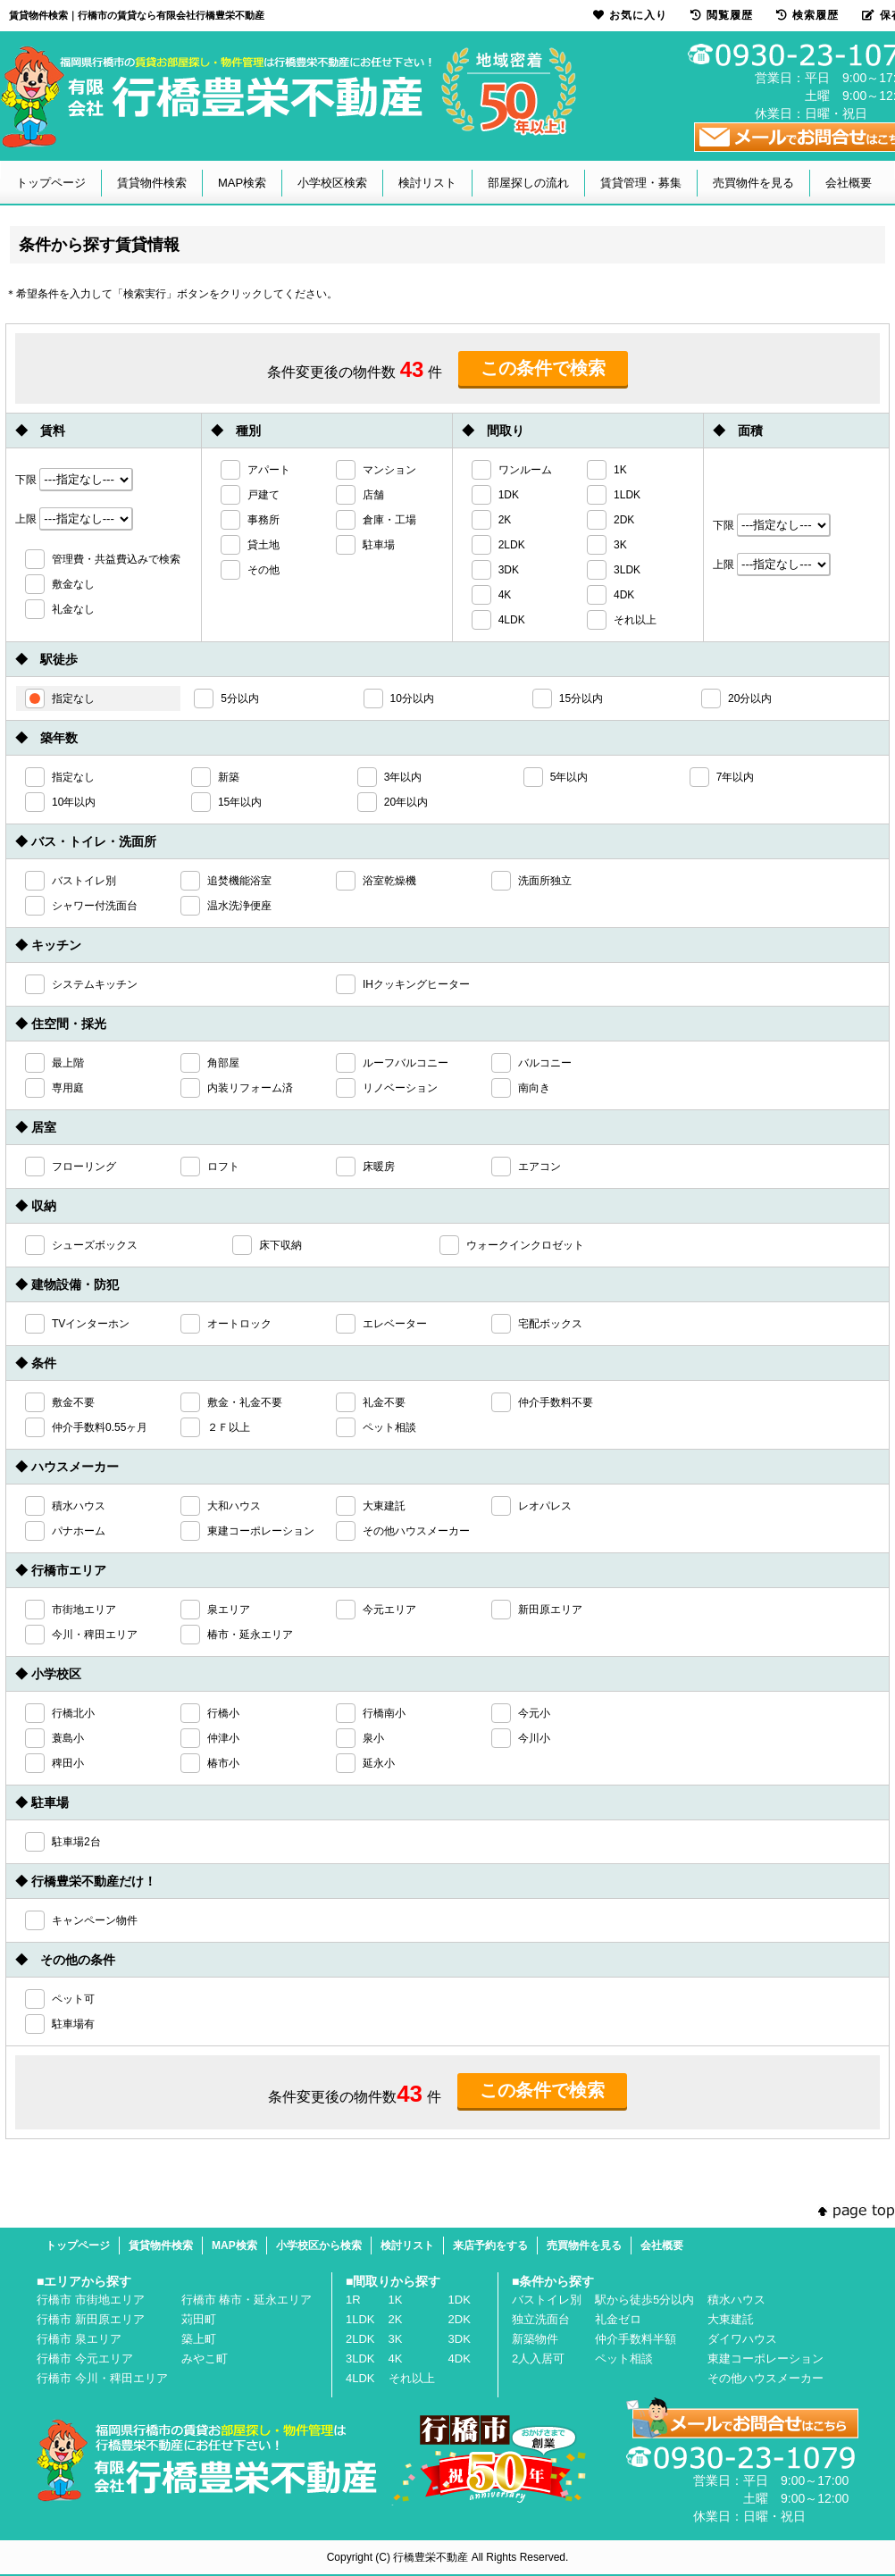 The width and height of the screenshot is (895, 2576). I want to click on 大東建託, so click(730, 2319).